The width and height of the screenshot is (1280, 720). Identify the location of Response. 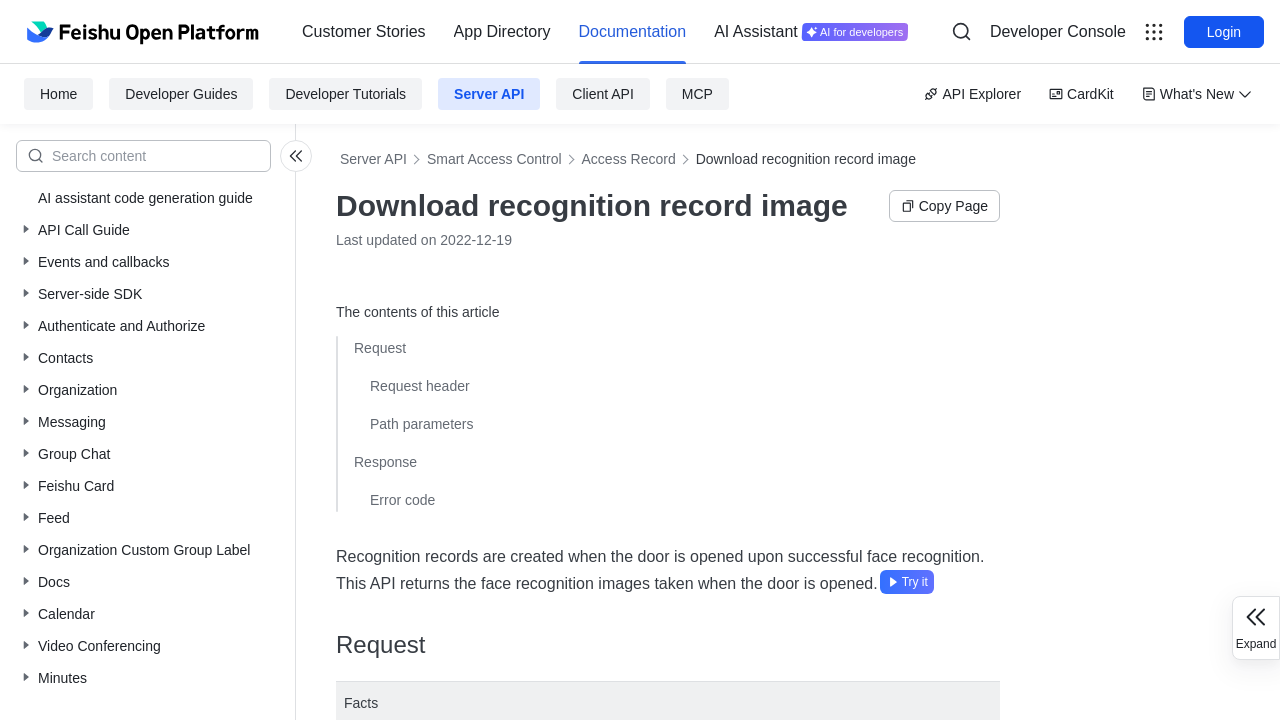
(385, 462).